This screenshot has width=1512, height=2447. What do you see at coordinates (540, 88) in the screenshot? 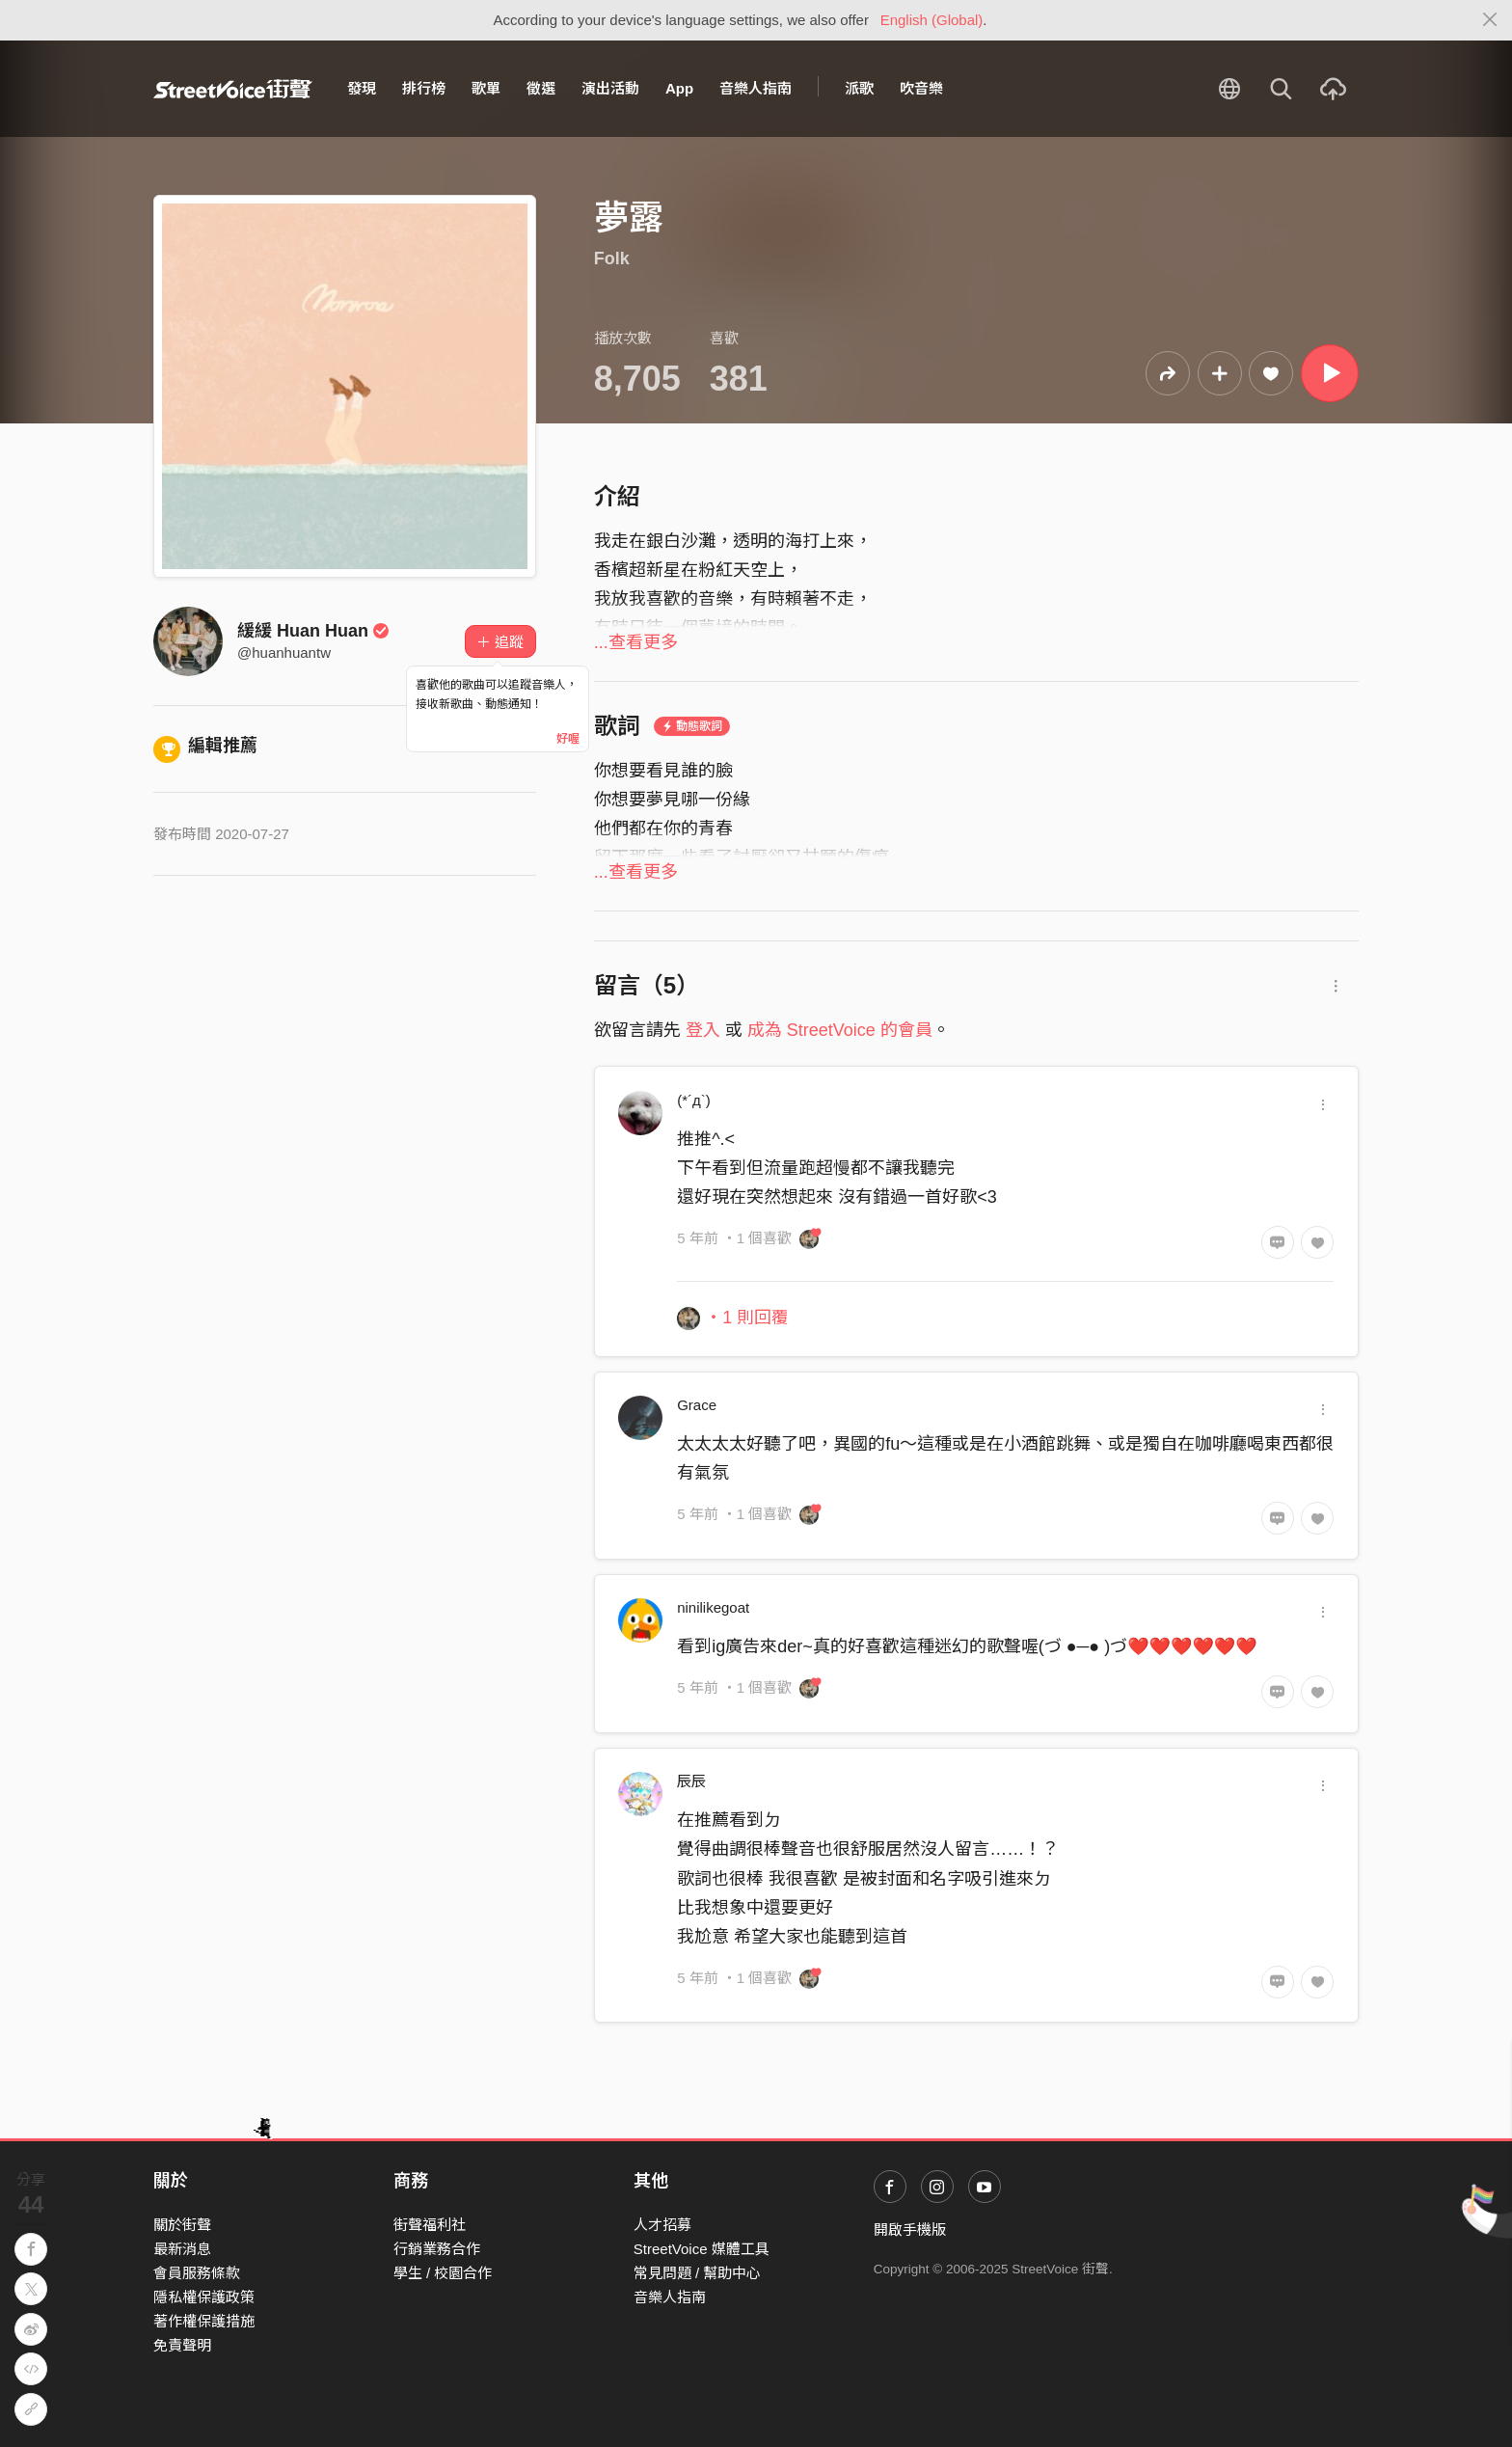
I see `徵選` at bounding box center [540, 88].